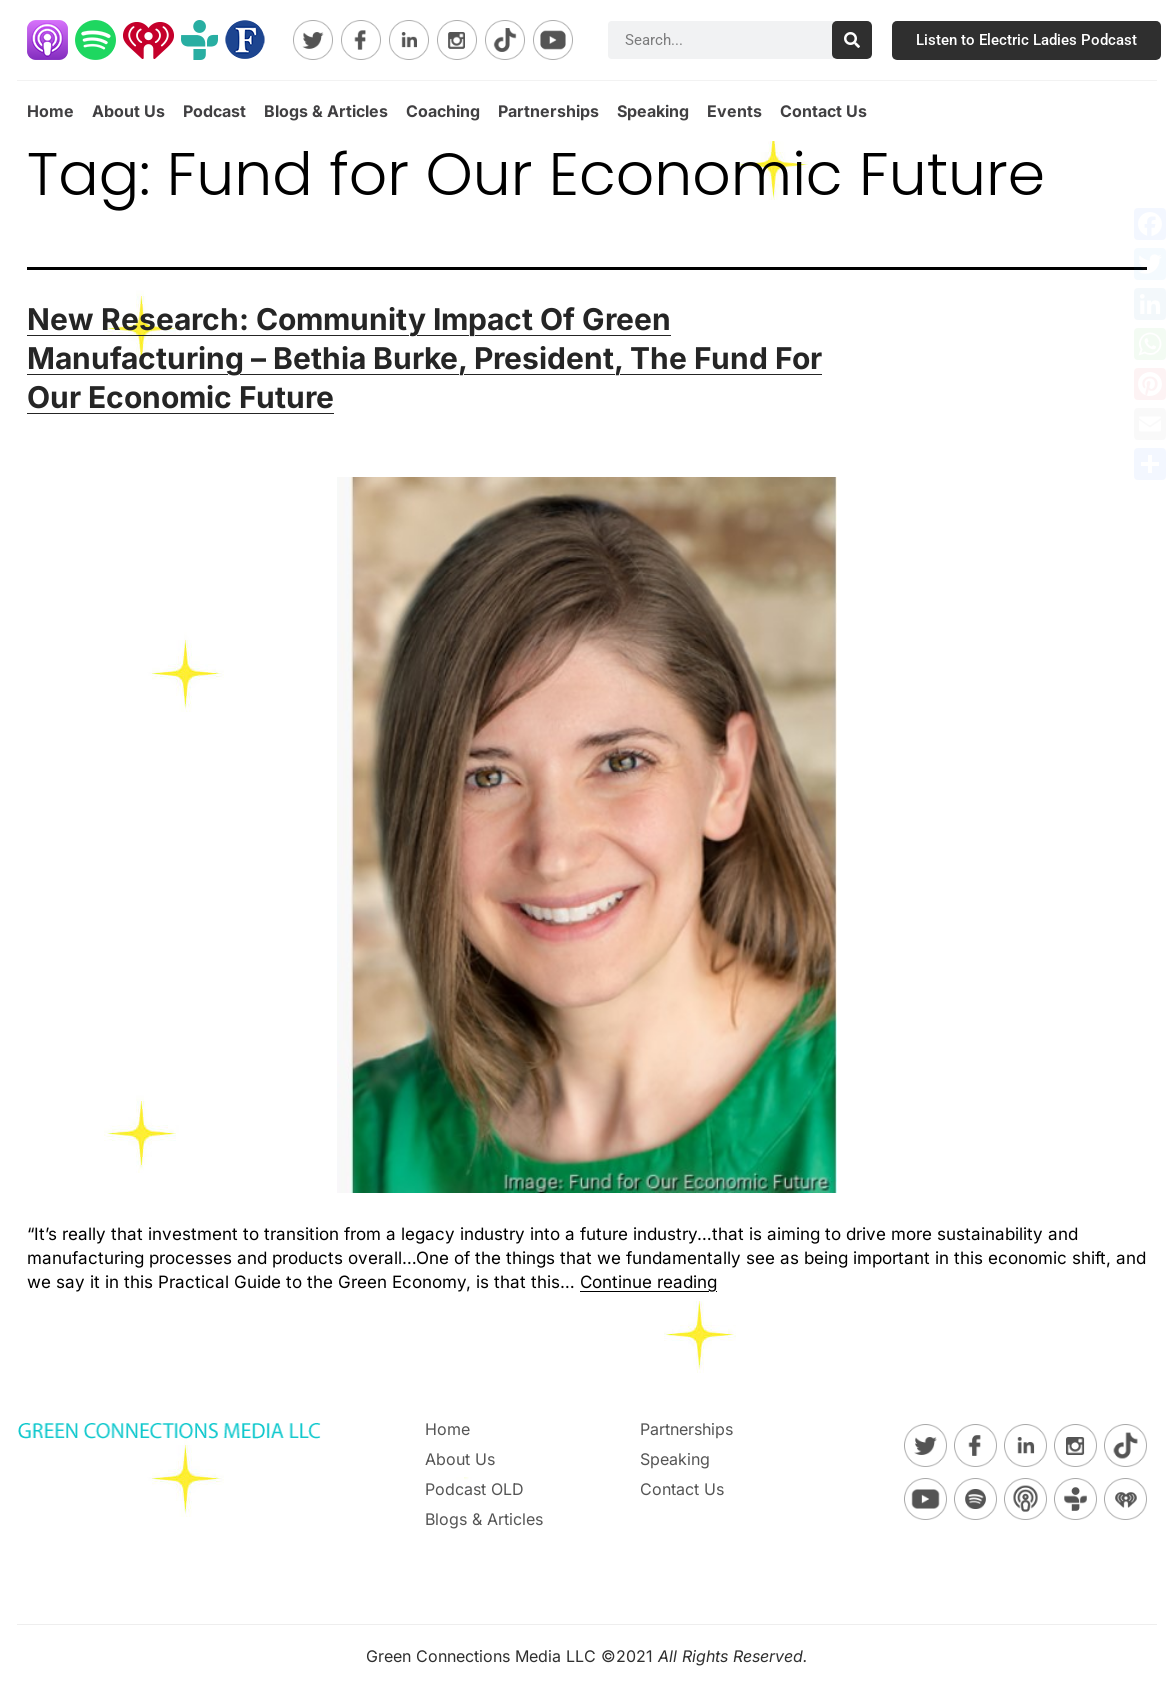 Image resolution: width=1174 pixels, height=1688 pixels. What do you see at coordinates (326, 111) in the screenshot?
I see `Blogs & Articles` at bounding box center [326, 111].